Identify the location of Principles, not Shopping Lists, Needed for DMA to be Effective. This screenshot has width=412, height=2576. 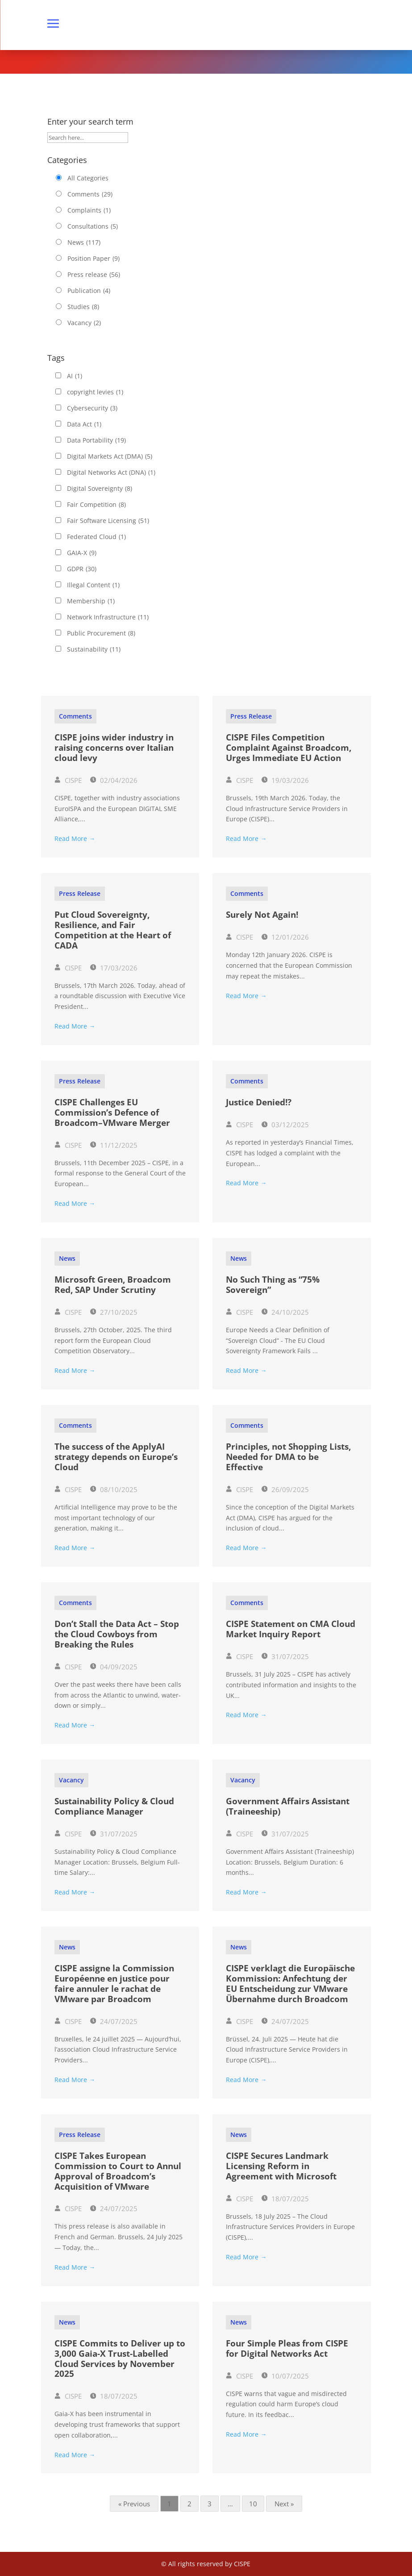
(288, 1457).